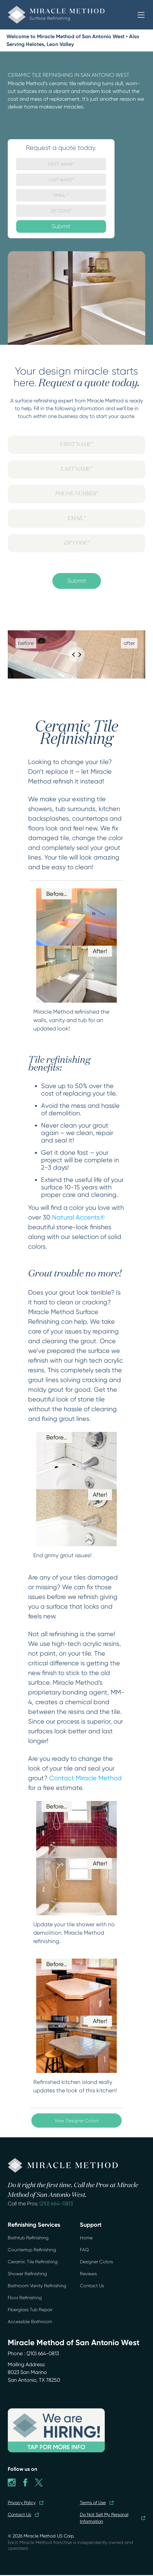 This screenshot has height=2576, width=153. I want to click on Bathroom Vanity Refinishing, so click(37, 2285).